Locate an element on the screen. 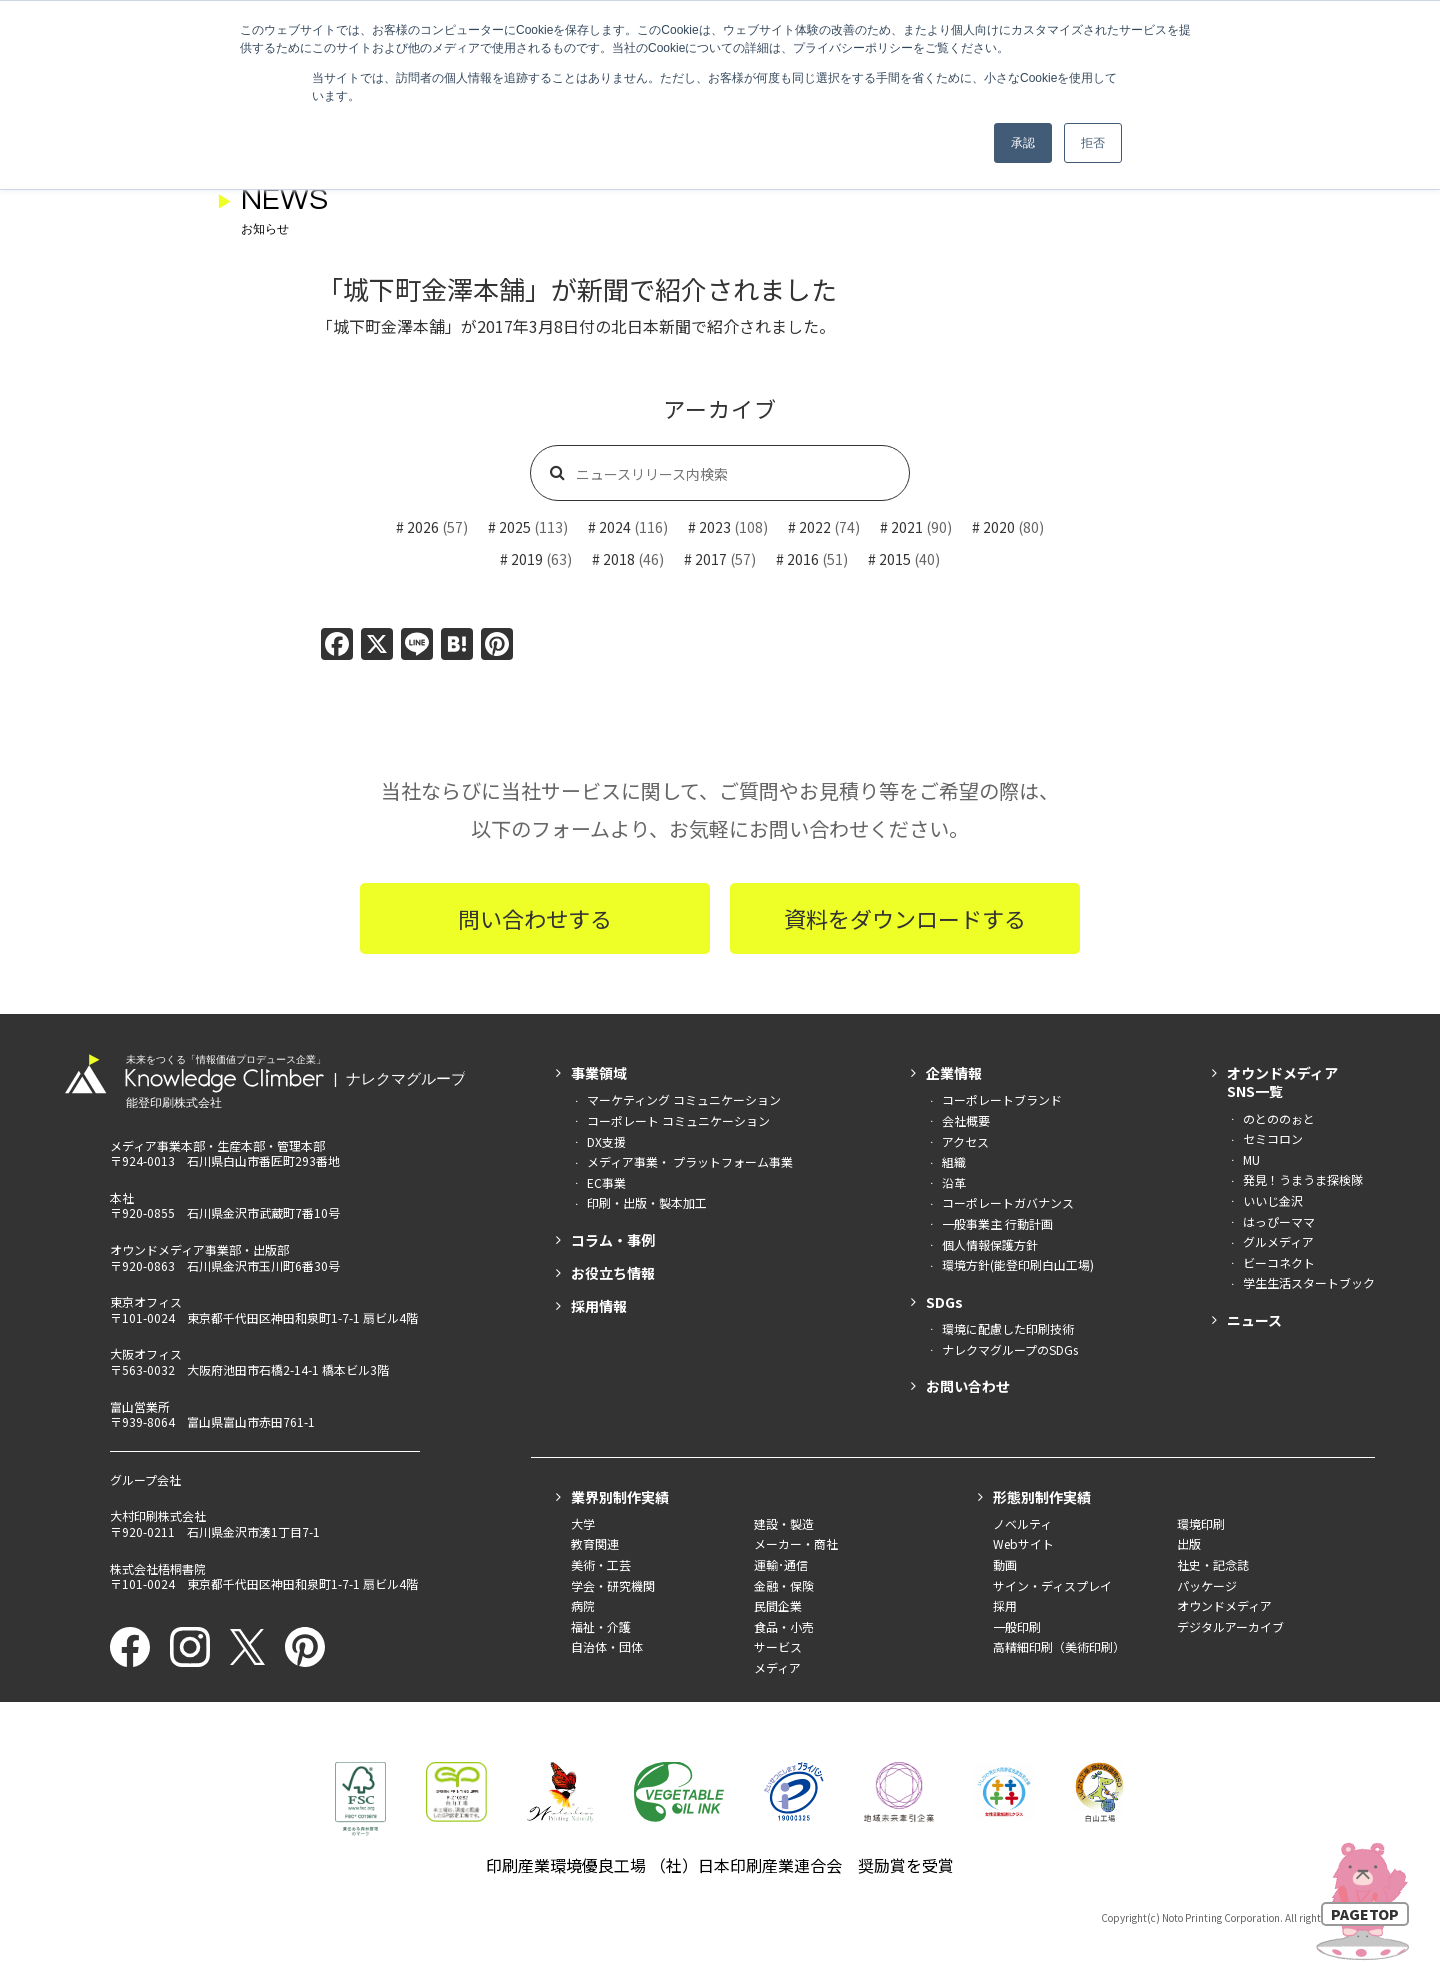 The image size is (1440, 1987). 2021 is located at coordinates (907, 527).